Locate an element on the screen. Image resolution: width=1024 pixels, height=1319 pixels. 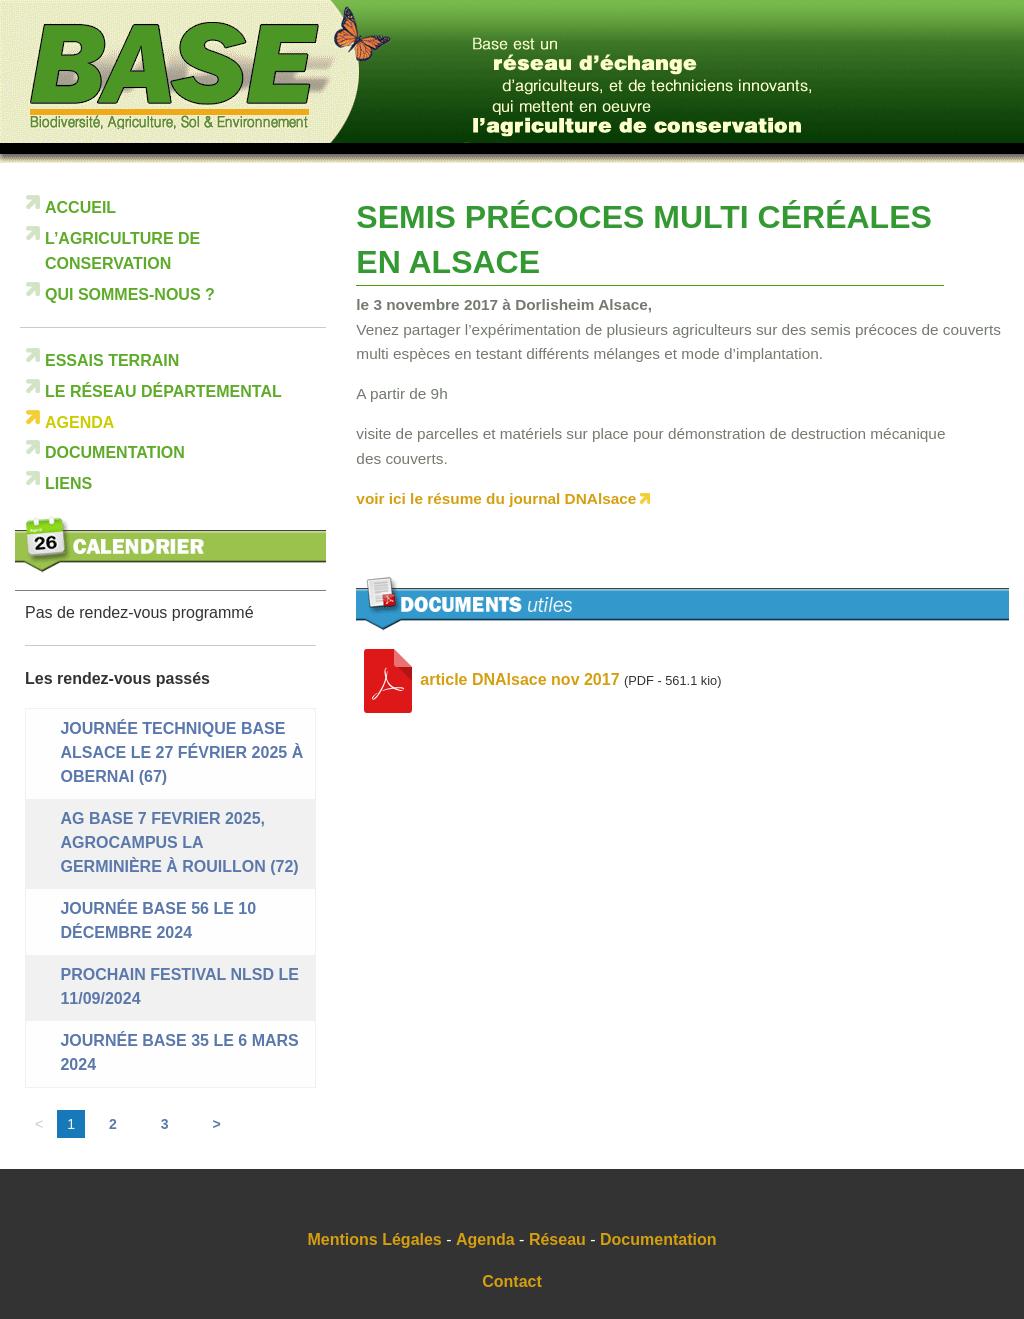
Réseau is located at coordinates (557, 1239).